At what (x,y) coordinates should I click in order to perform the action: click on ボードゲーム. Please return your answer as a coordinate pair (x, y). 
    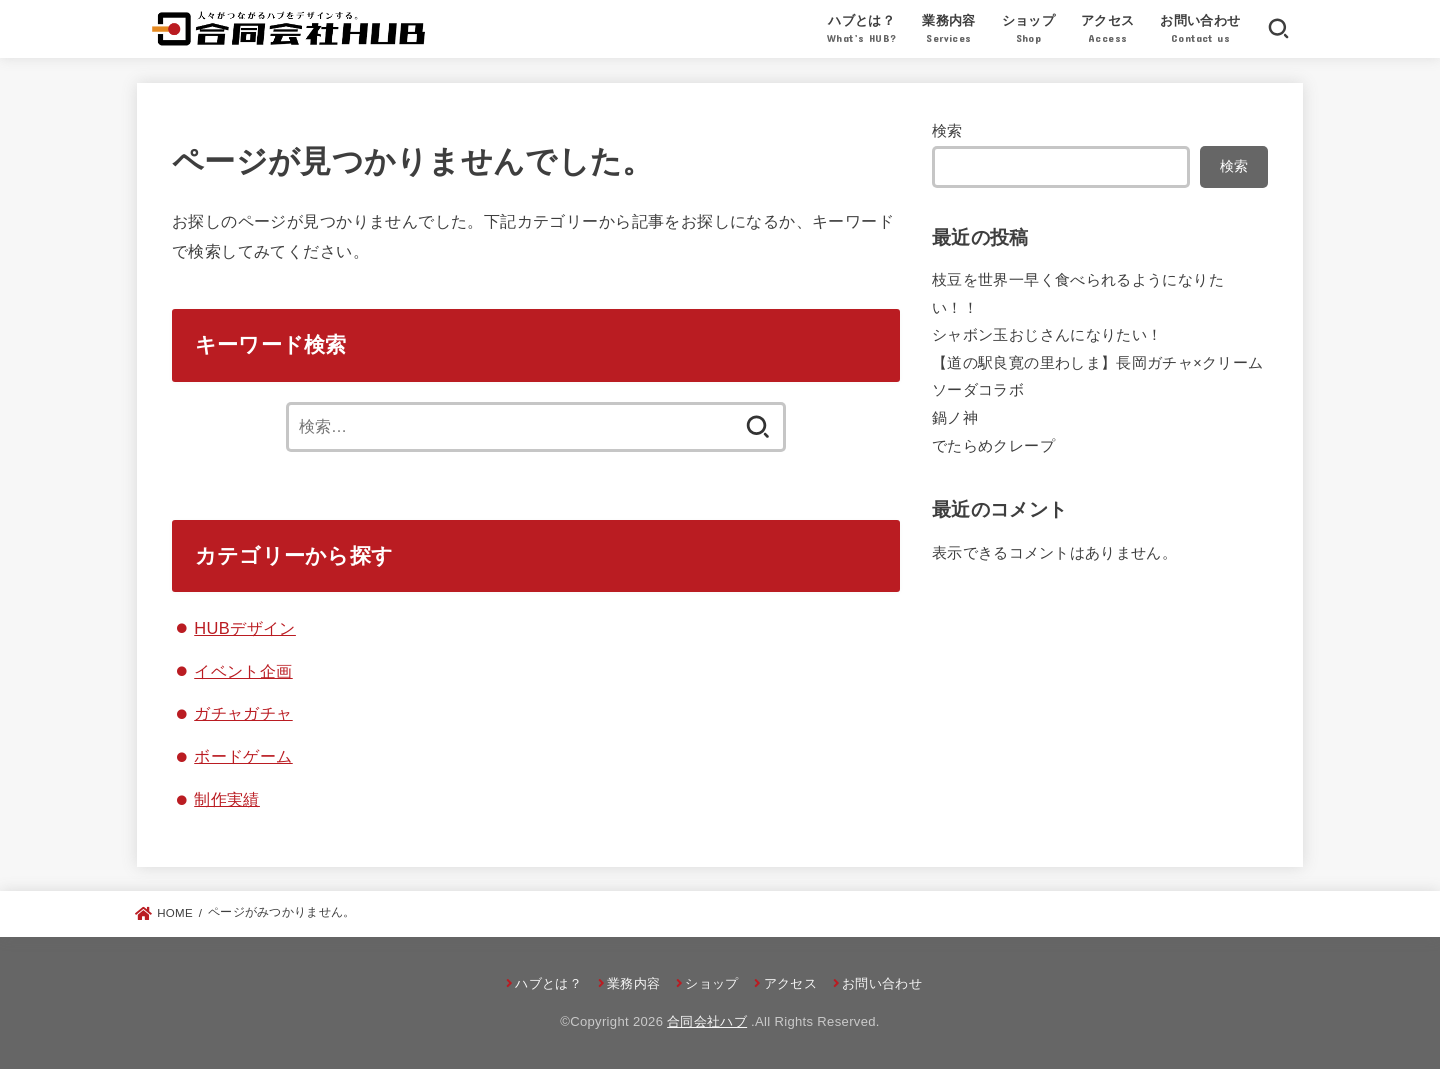
    Looking at the image, I should click on (243, 756).